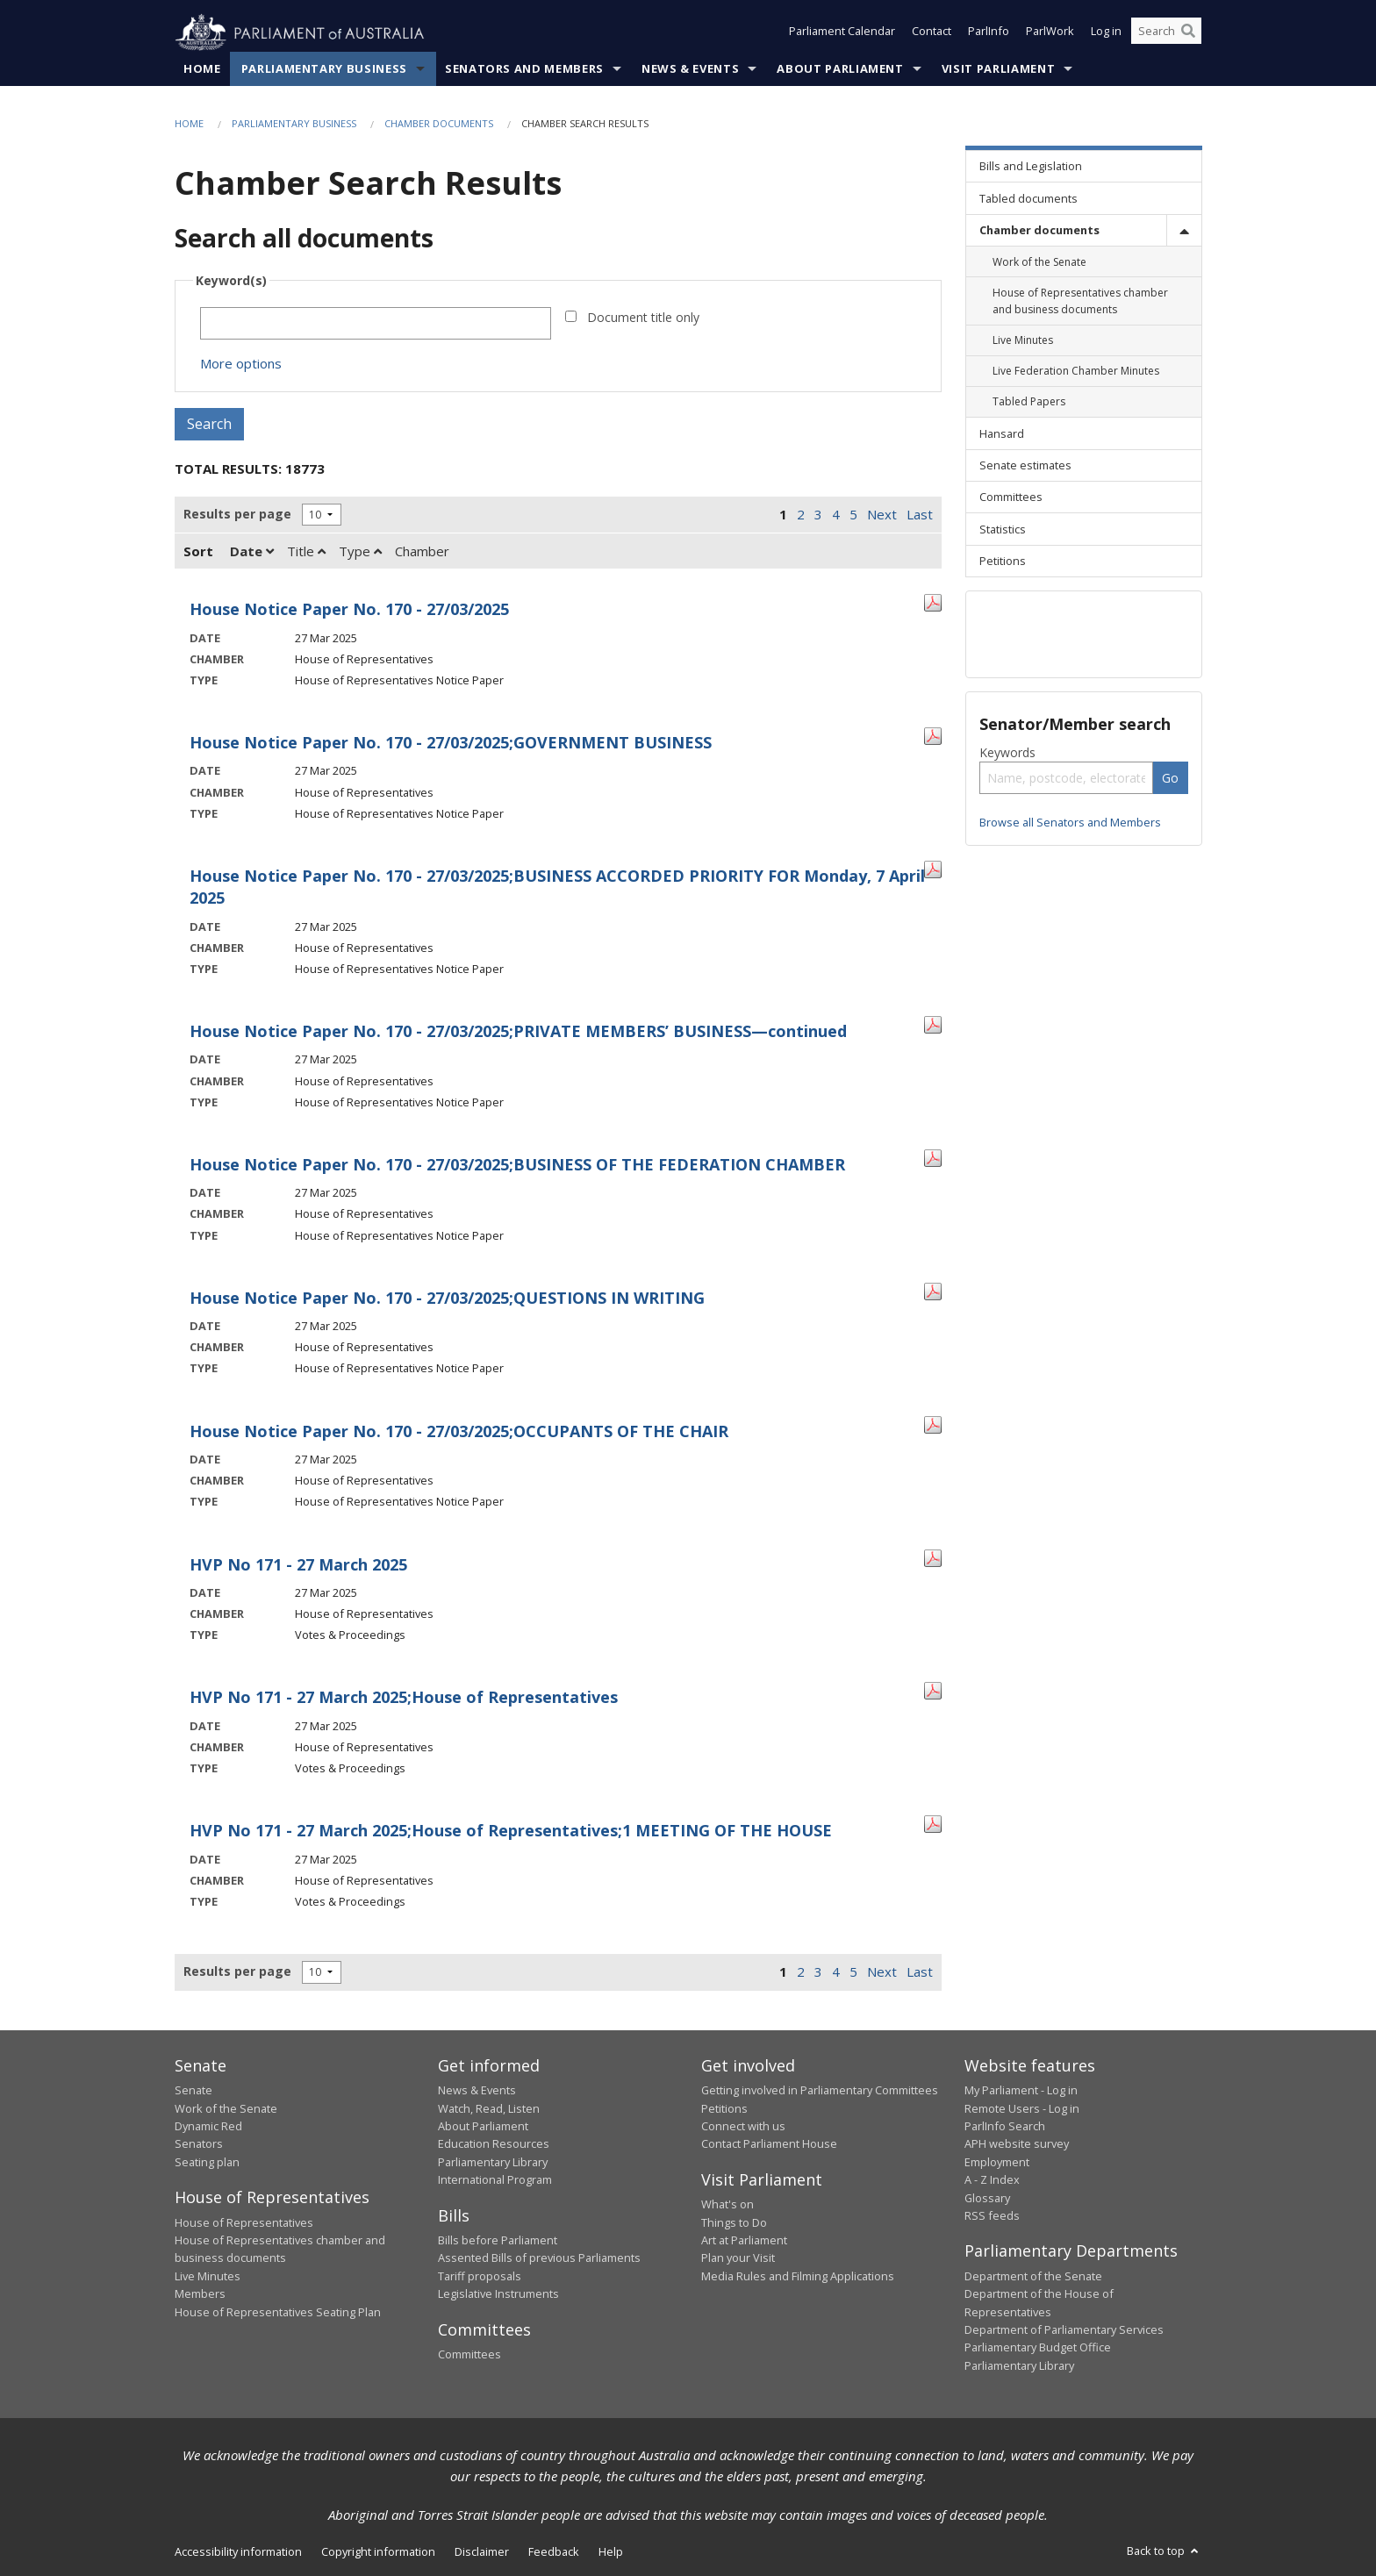 The height and width of the screenshot is (2576, 1376). What do you see at coordinates (992, 2216) in the screenshot?
I see `RSS feeds` at bounding box center [992, 2216].